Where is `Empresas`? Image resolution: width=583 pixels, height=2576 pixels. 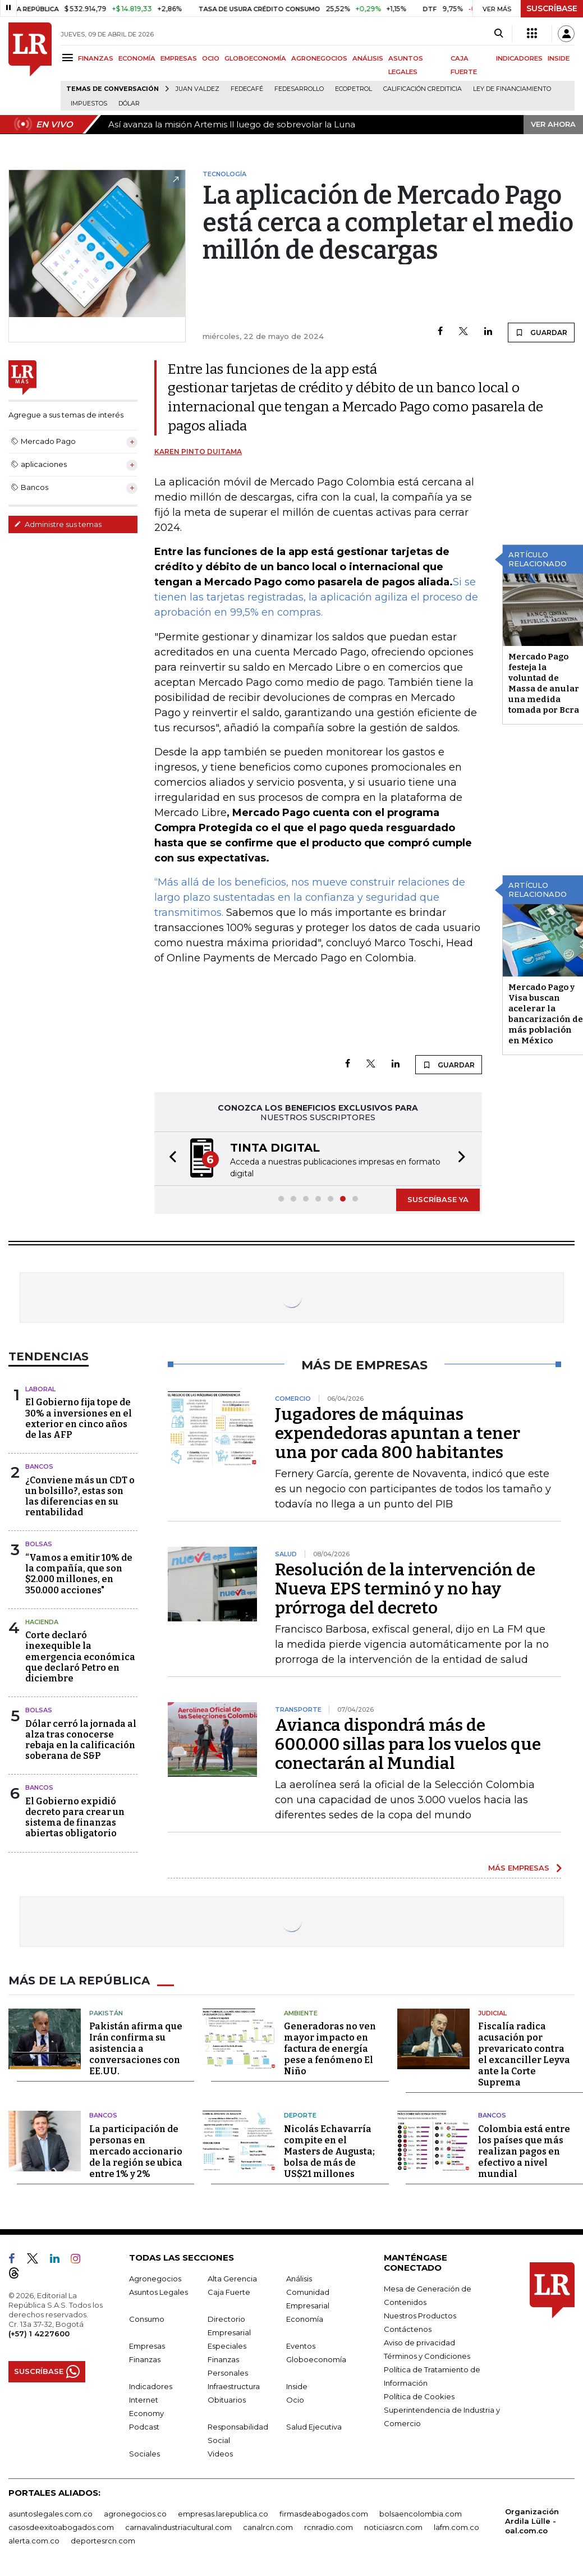
Empresas is located at coordinates (147, 2345).